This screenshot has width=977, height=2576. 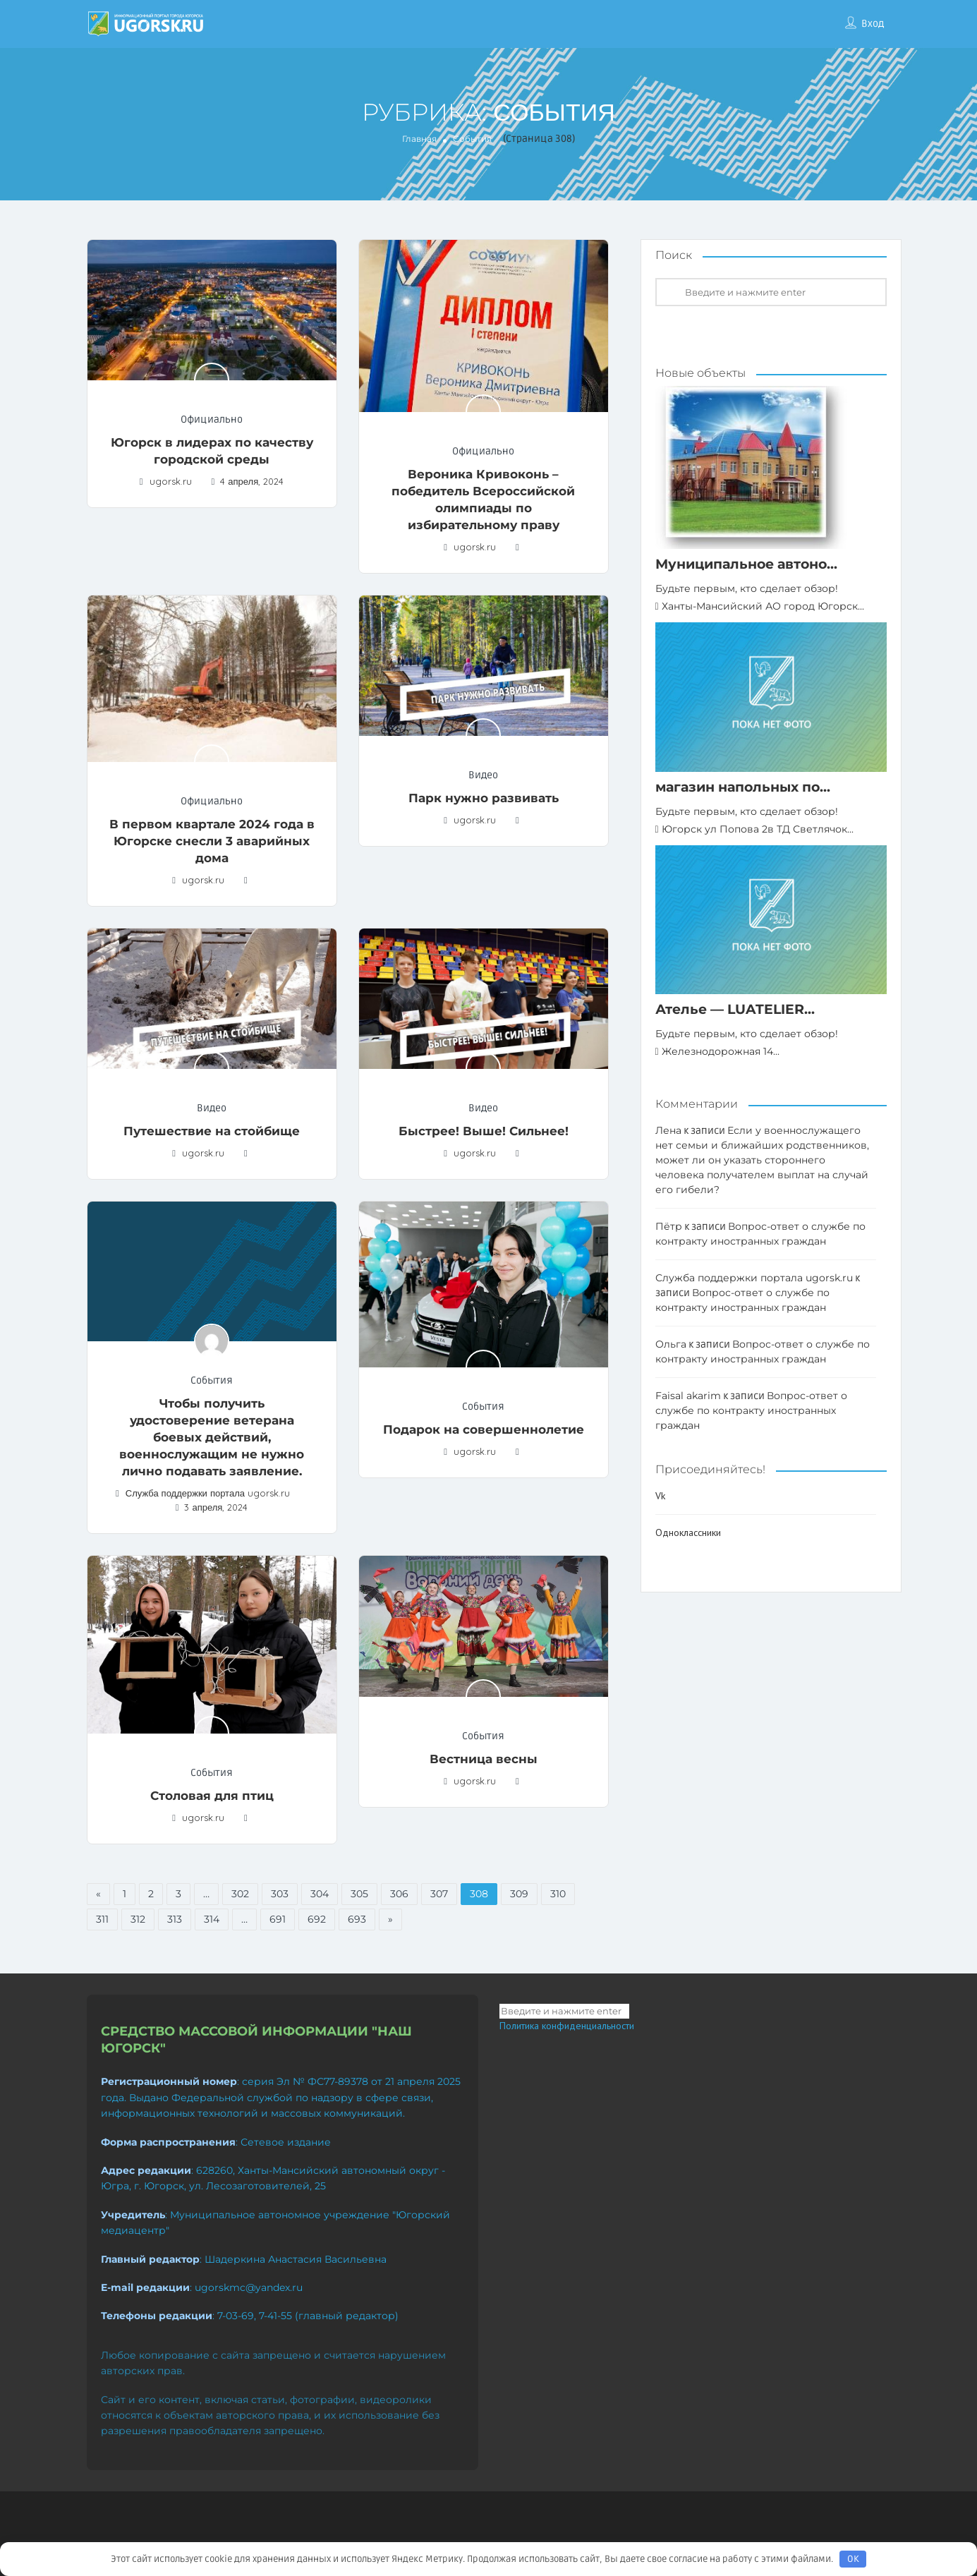 What do you see at coordinates (853, 2559) in the screenshot?
I see `OK` at bounding box center [853, 2559].